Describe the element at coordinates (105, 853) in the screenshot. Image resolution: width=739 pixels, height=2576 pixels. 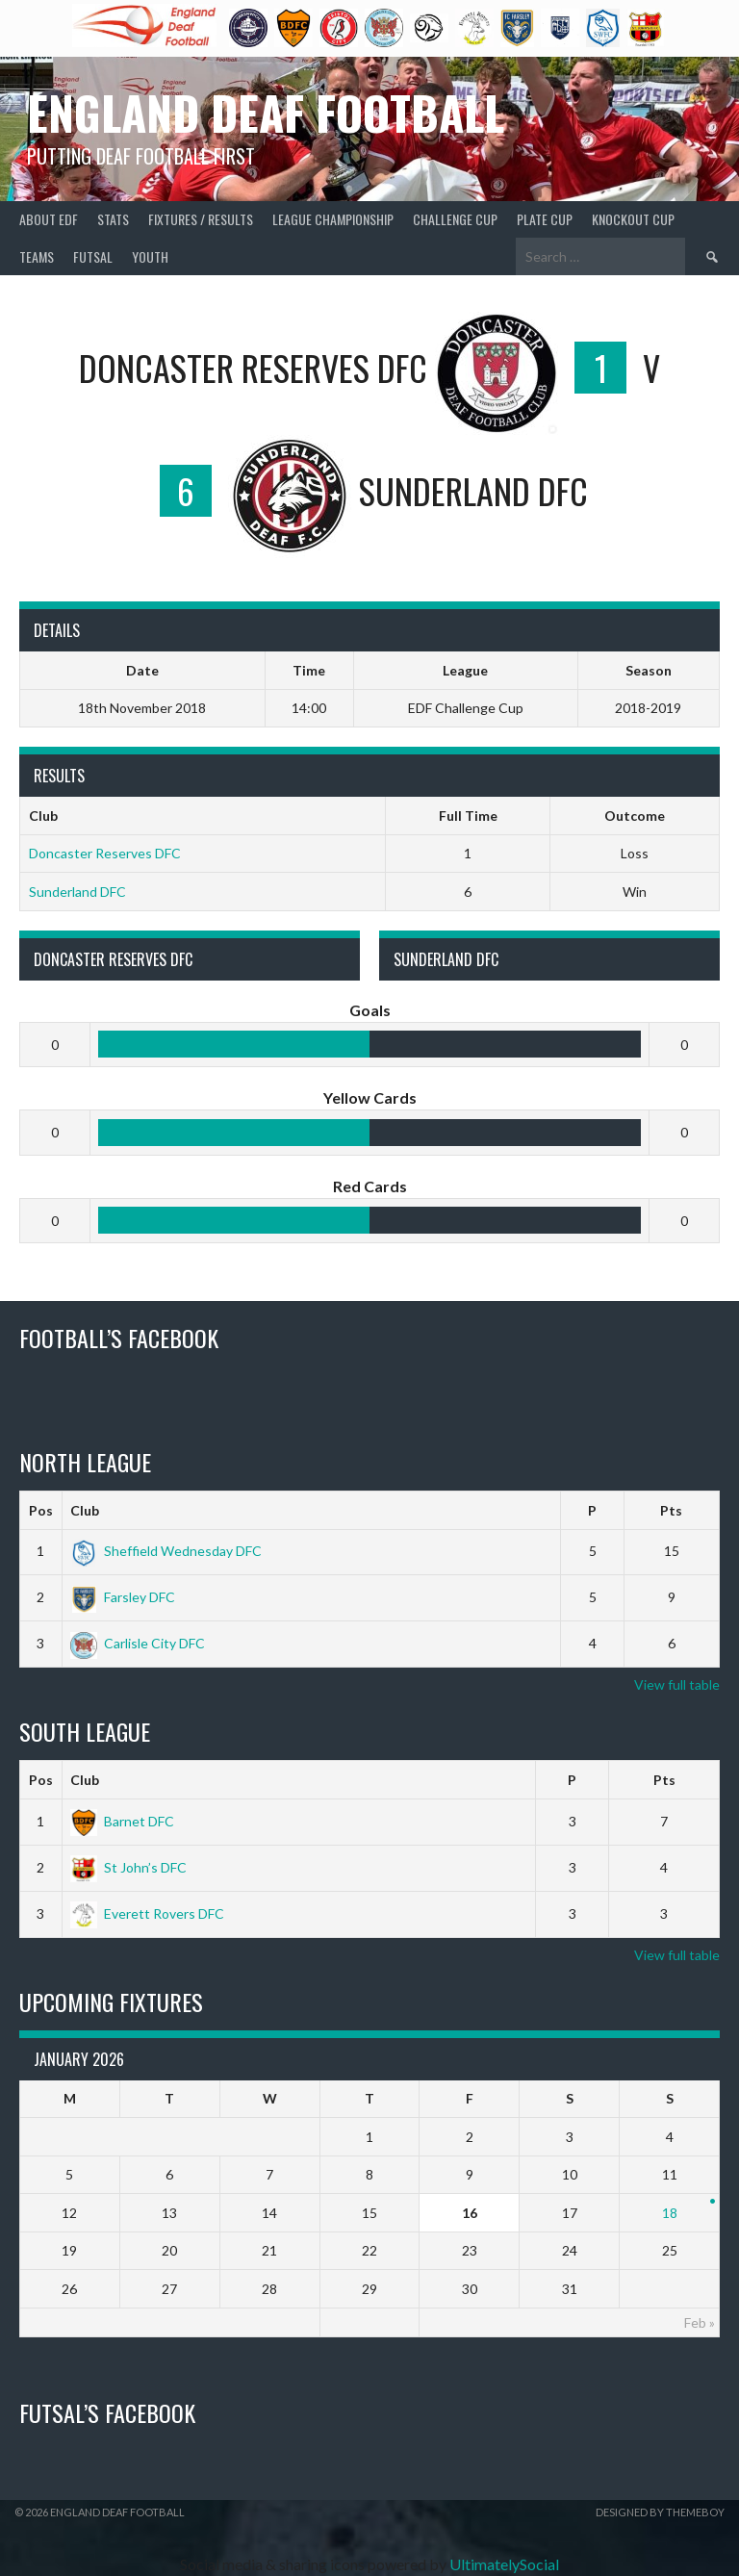
I see `Doncaster Reserves DFC` at that location.